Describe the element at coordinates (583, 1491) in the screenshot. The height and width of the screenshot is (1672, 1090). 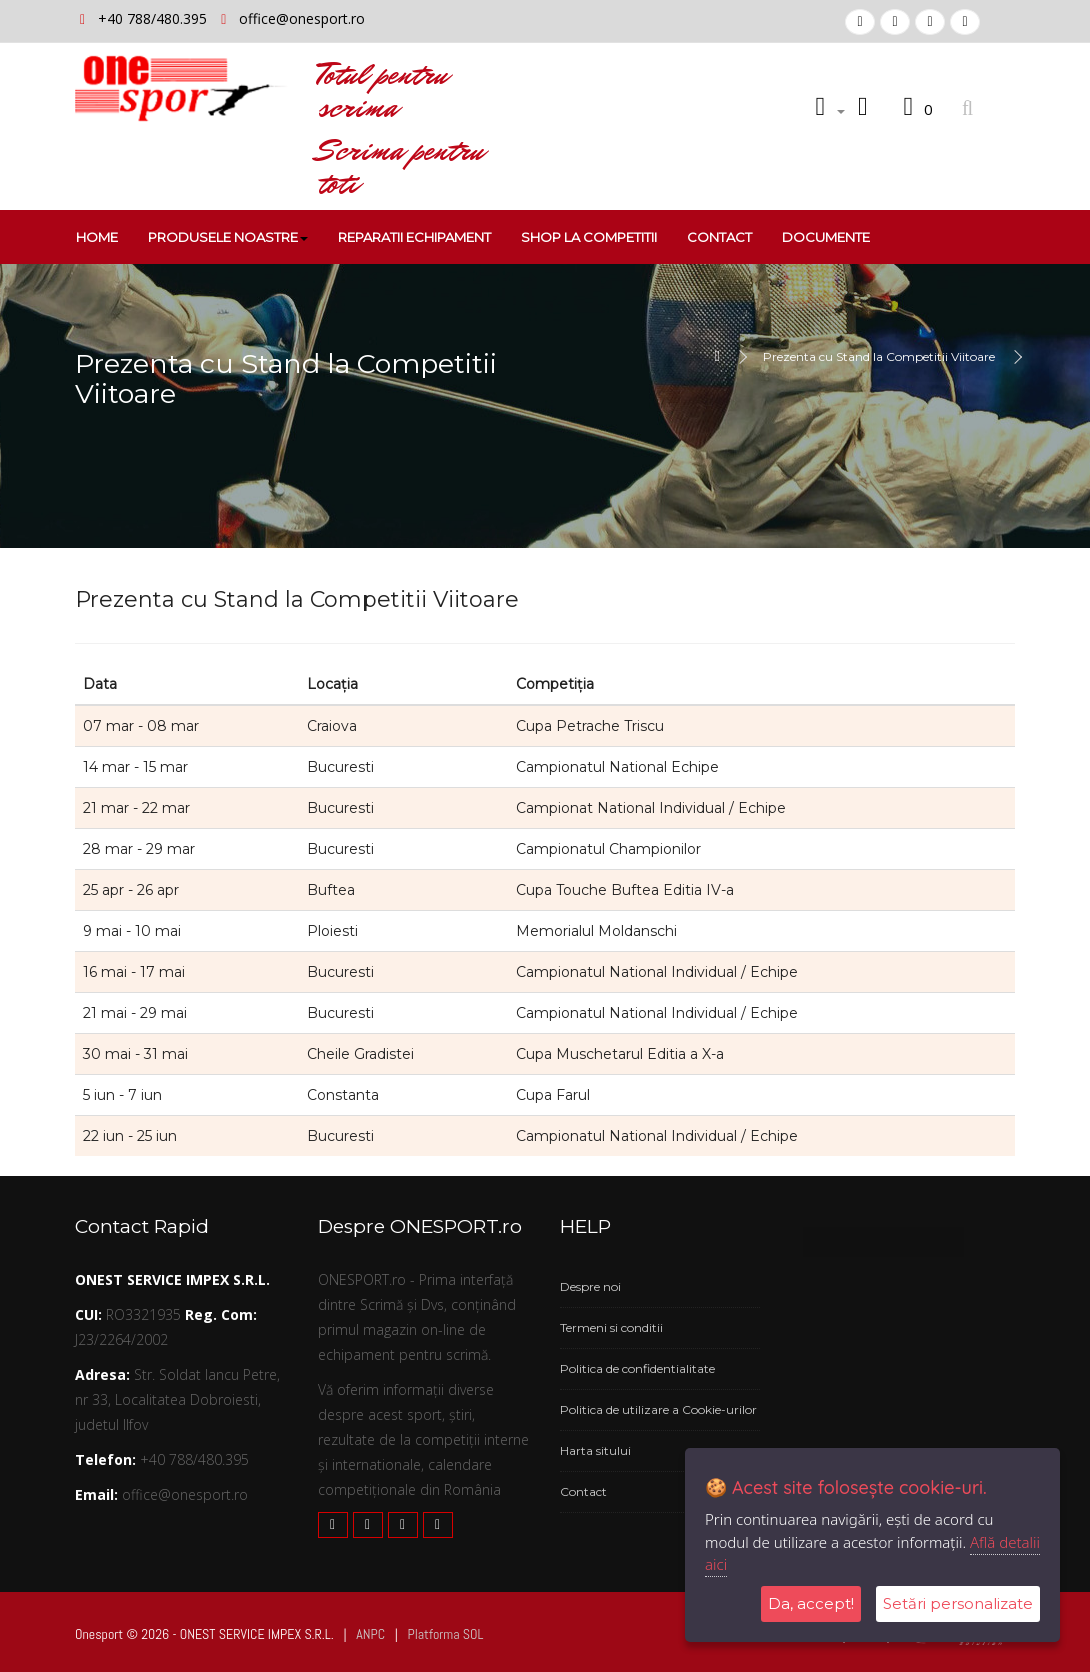
I see `Contact` at that location.